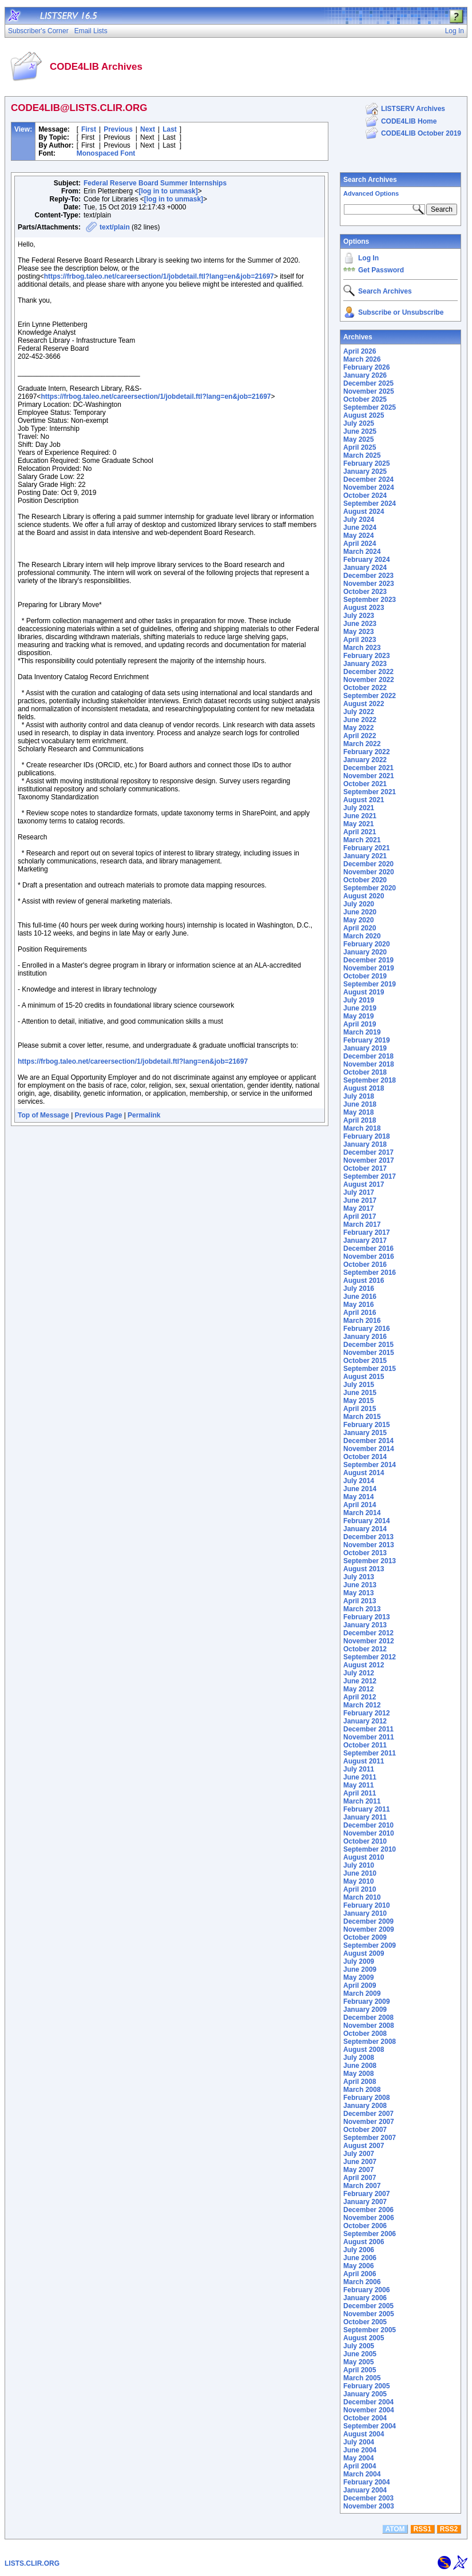  Describe the element at coordinates (371, 193) in the screenshot. I see `Advanced Options` at that location.